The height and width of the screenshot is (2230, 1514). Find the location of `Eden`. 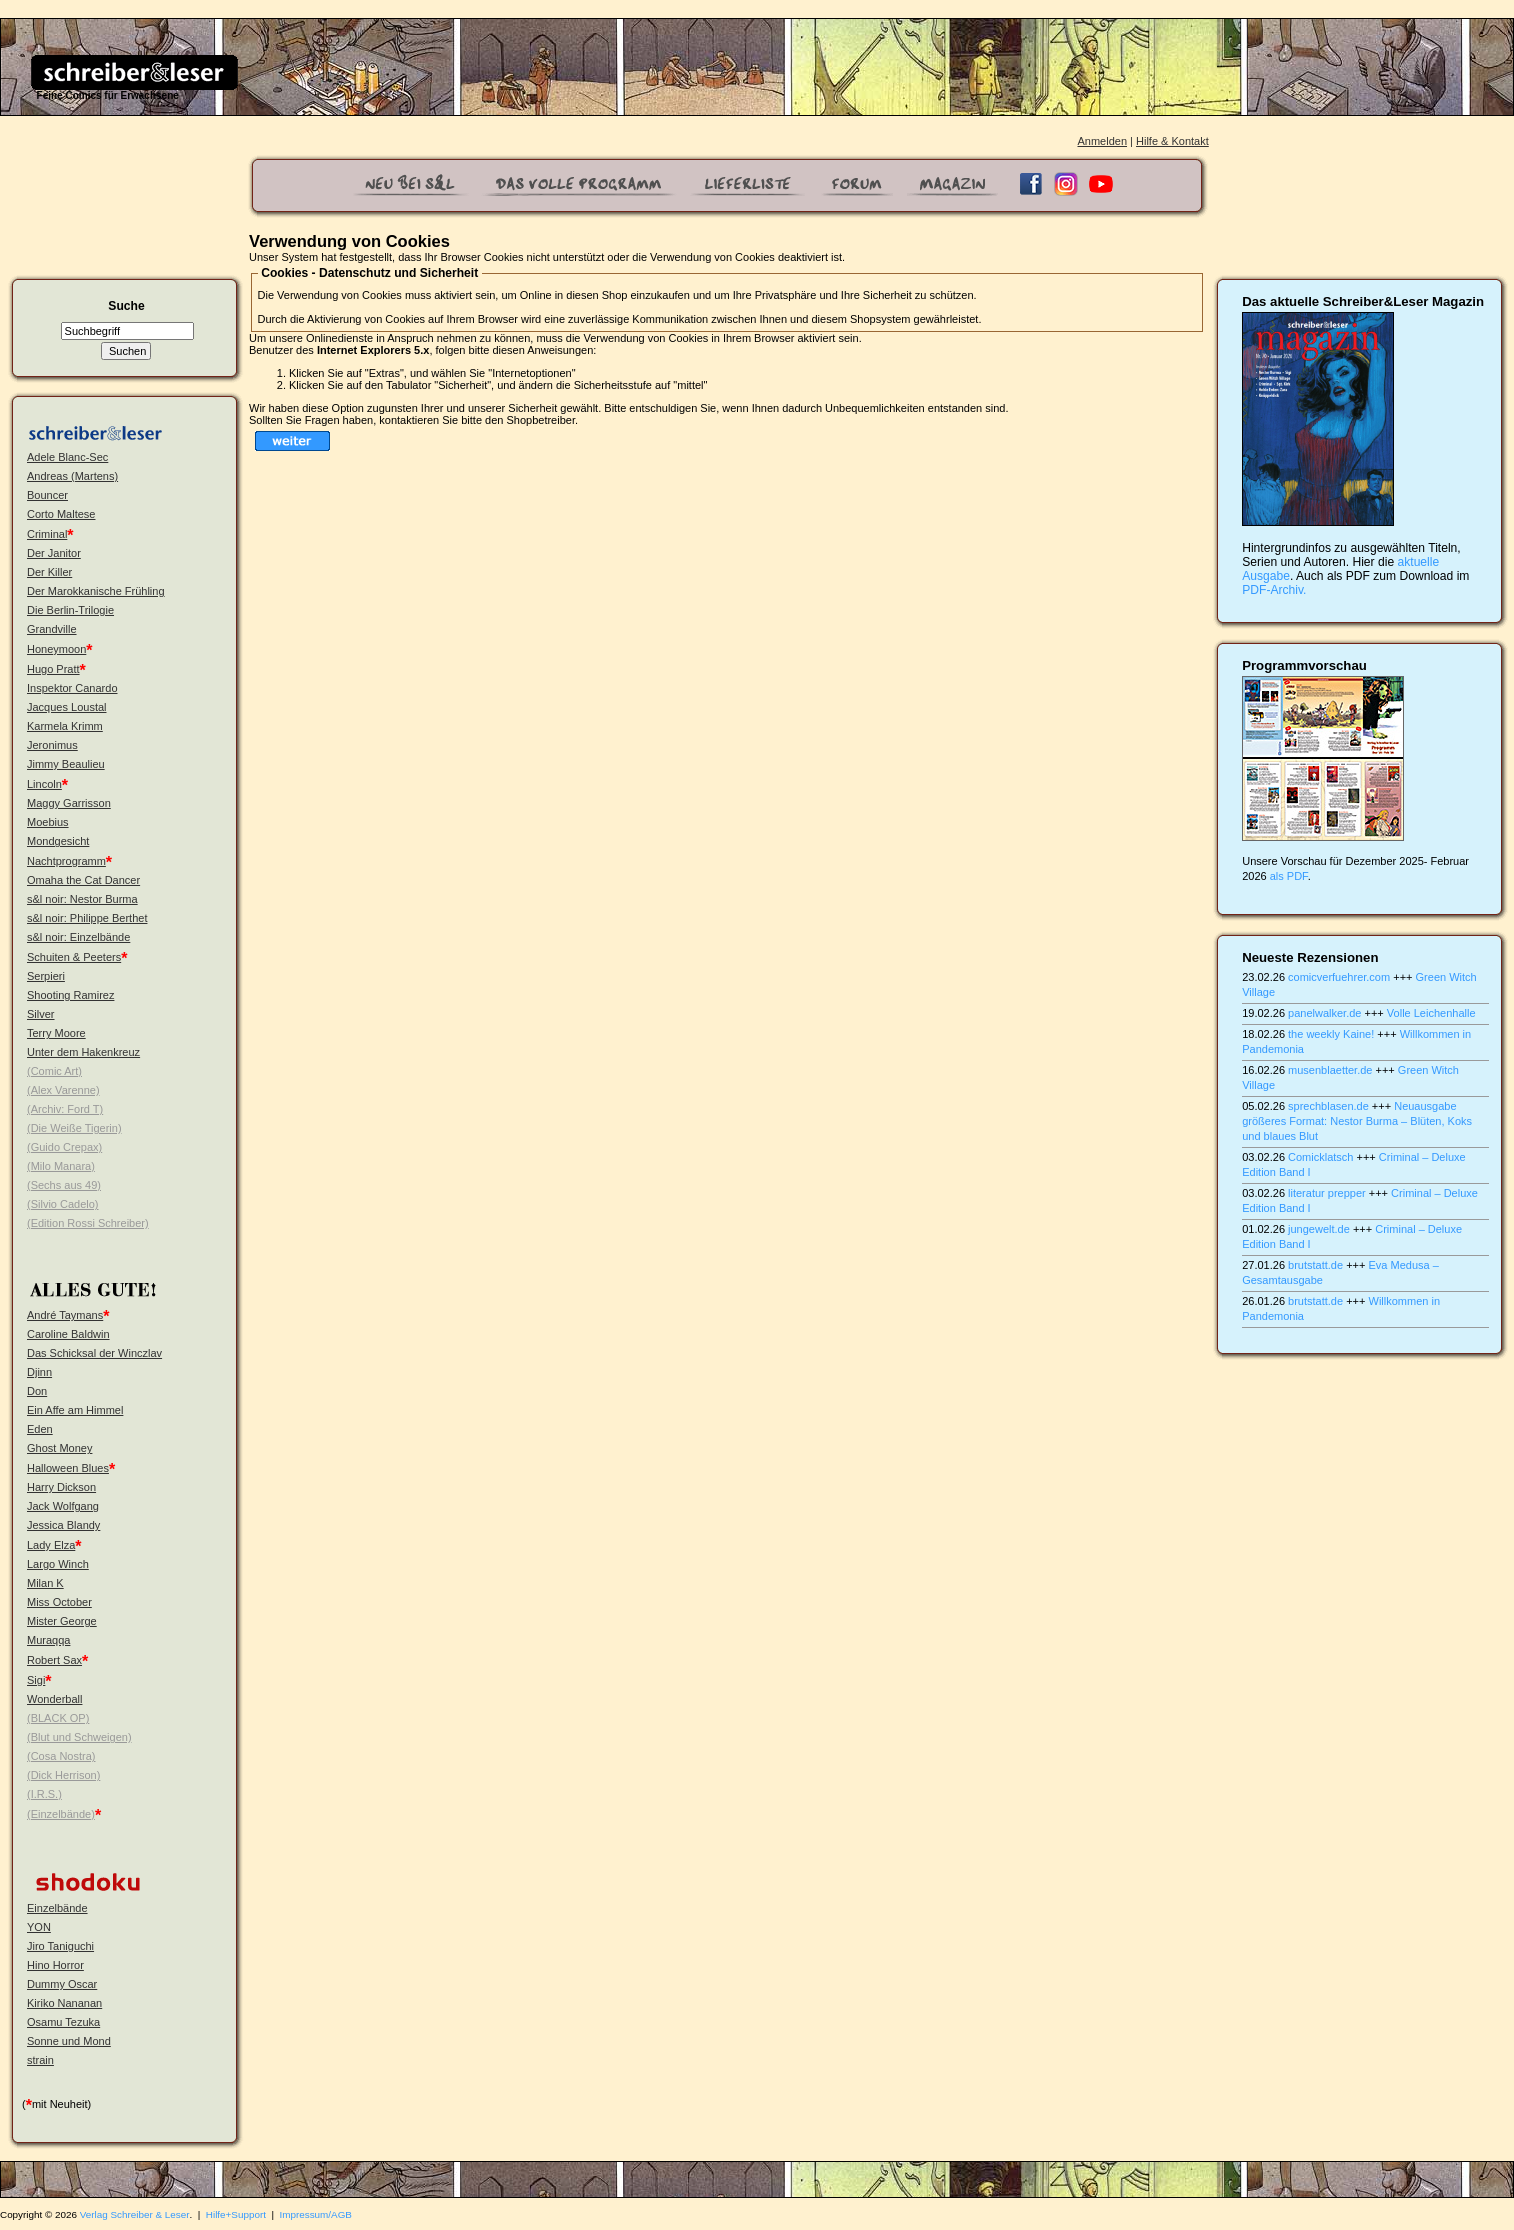

Eden is located at coordinates (40, 1429).